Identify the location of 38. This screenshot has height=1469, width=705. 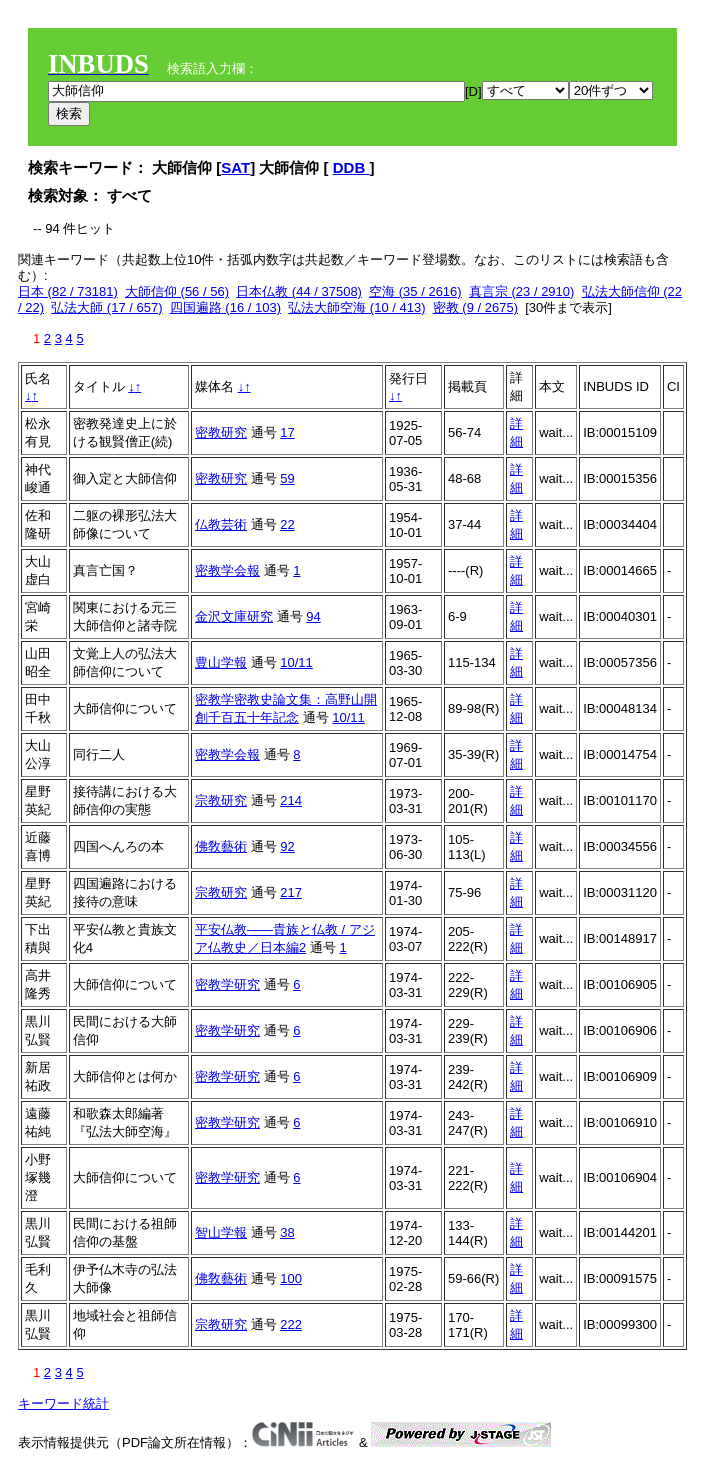
(287, 1232).